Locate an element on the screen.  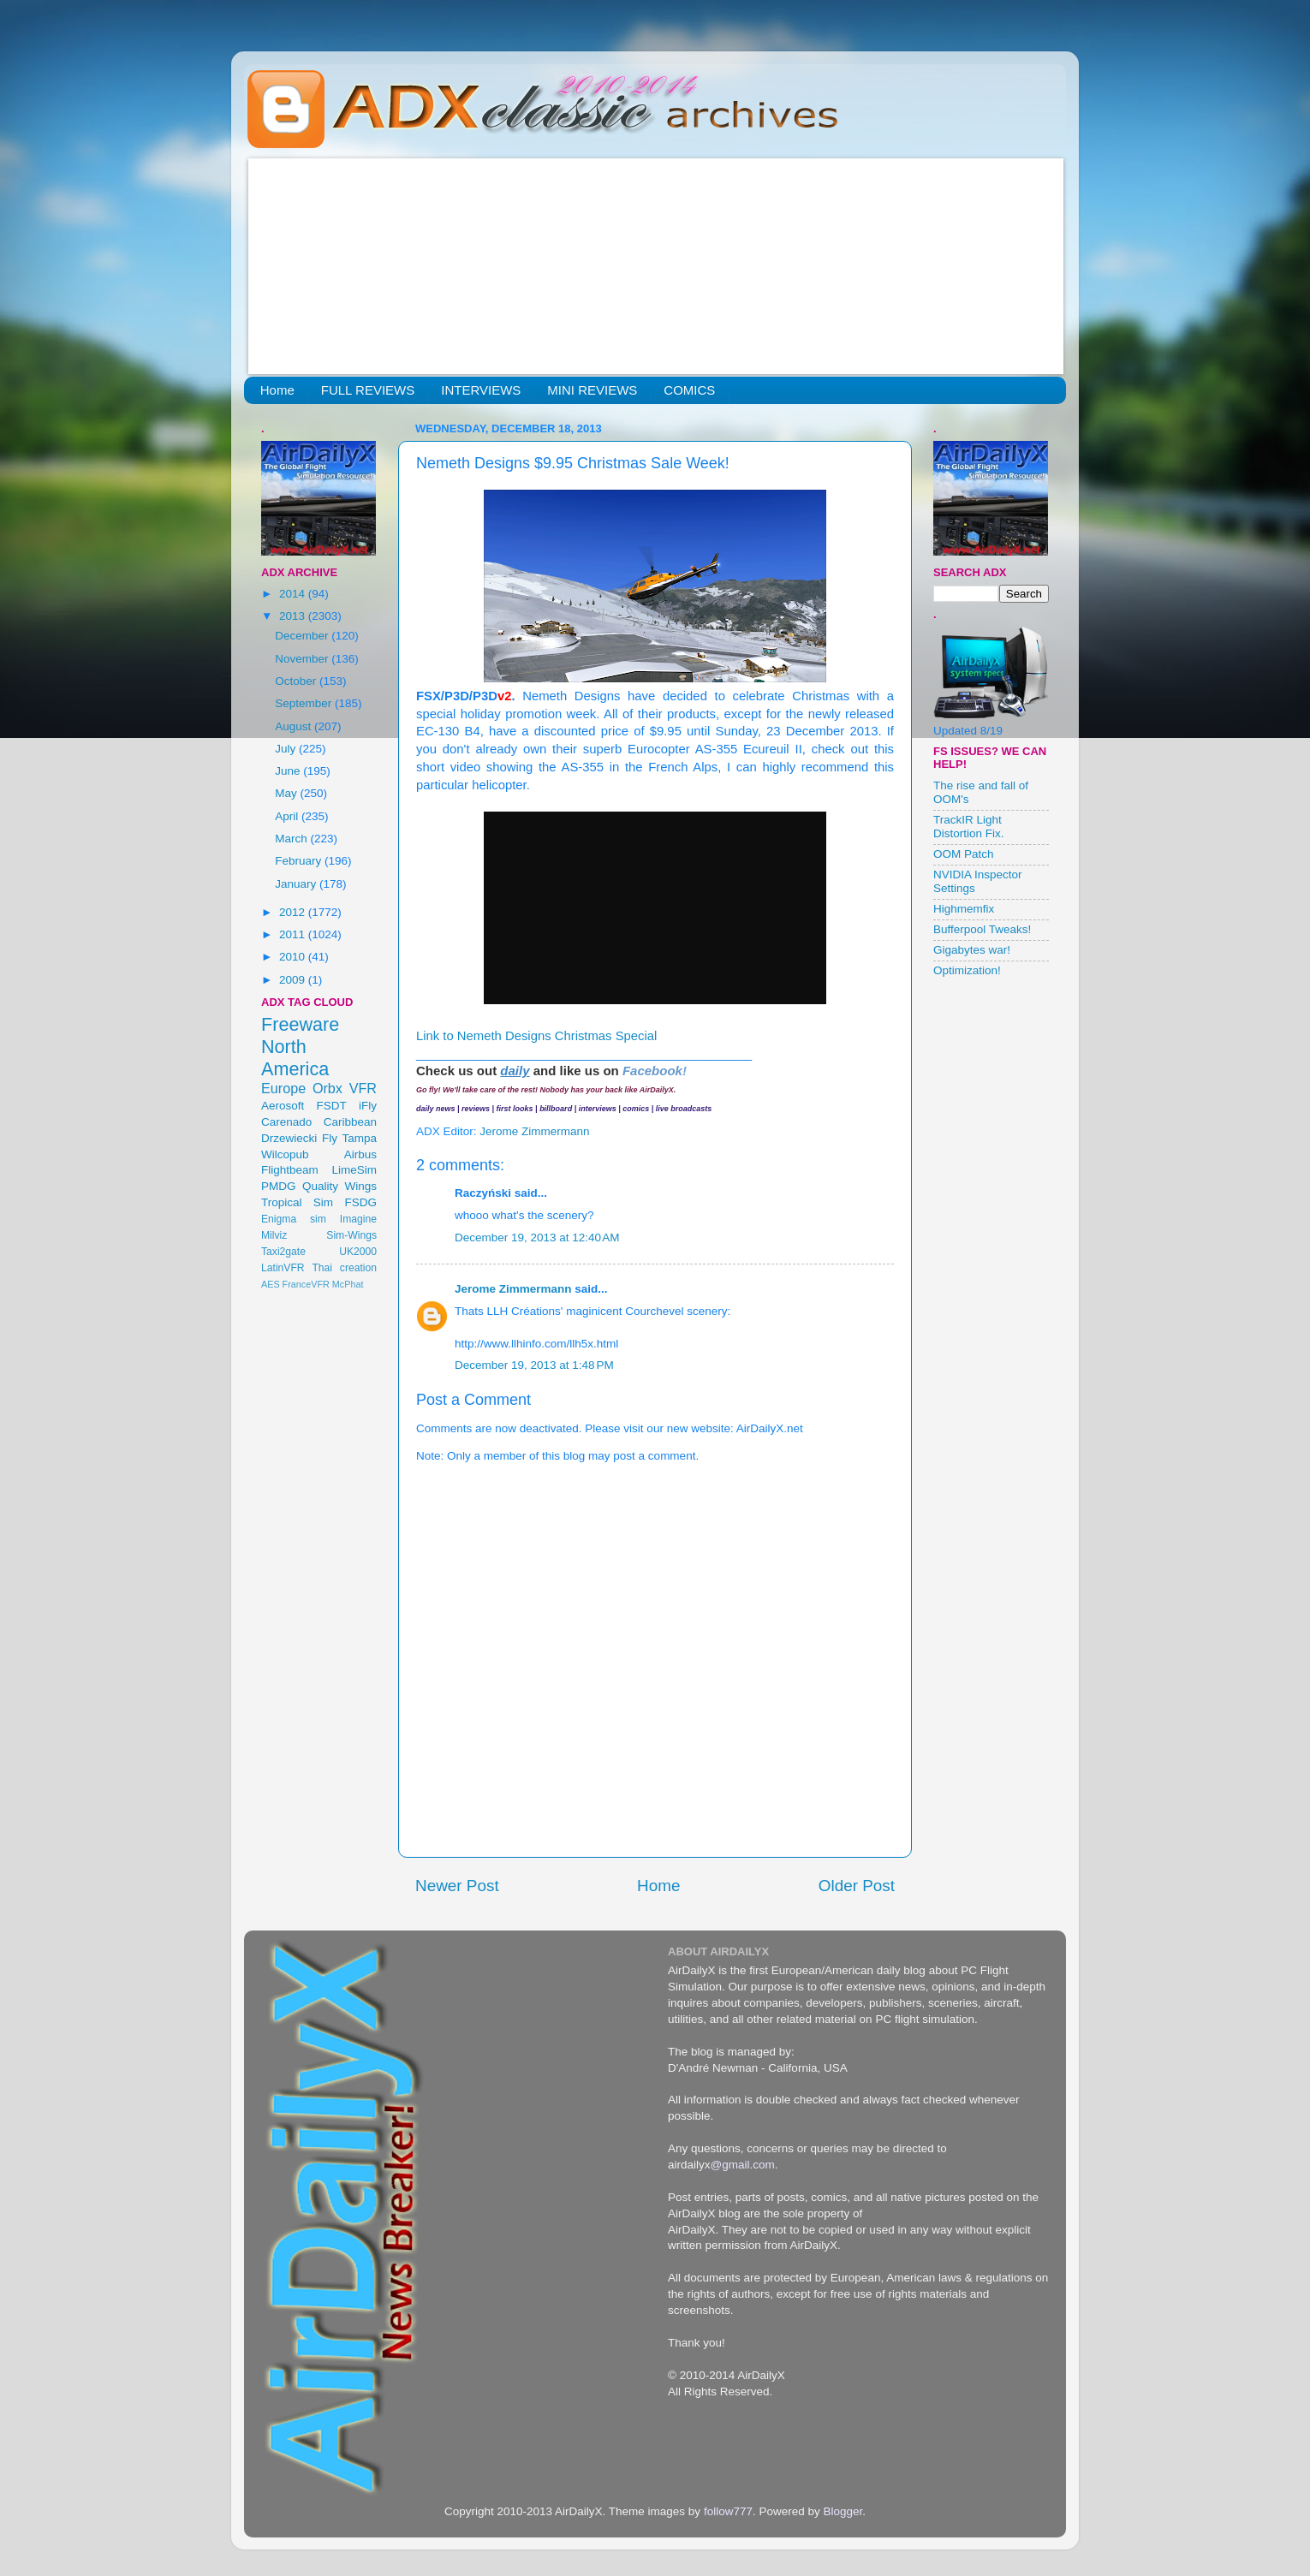
FULL REVIEWS is located at coordinates (367, 390).